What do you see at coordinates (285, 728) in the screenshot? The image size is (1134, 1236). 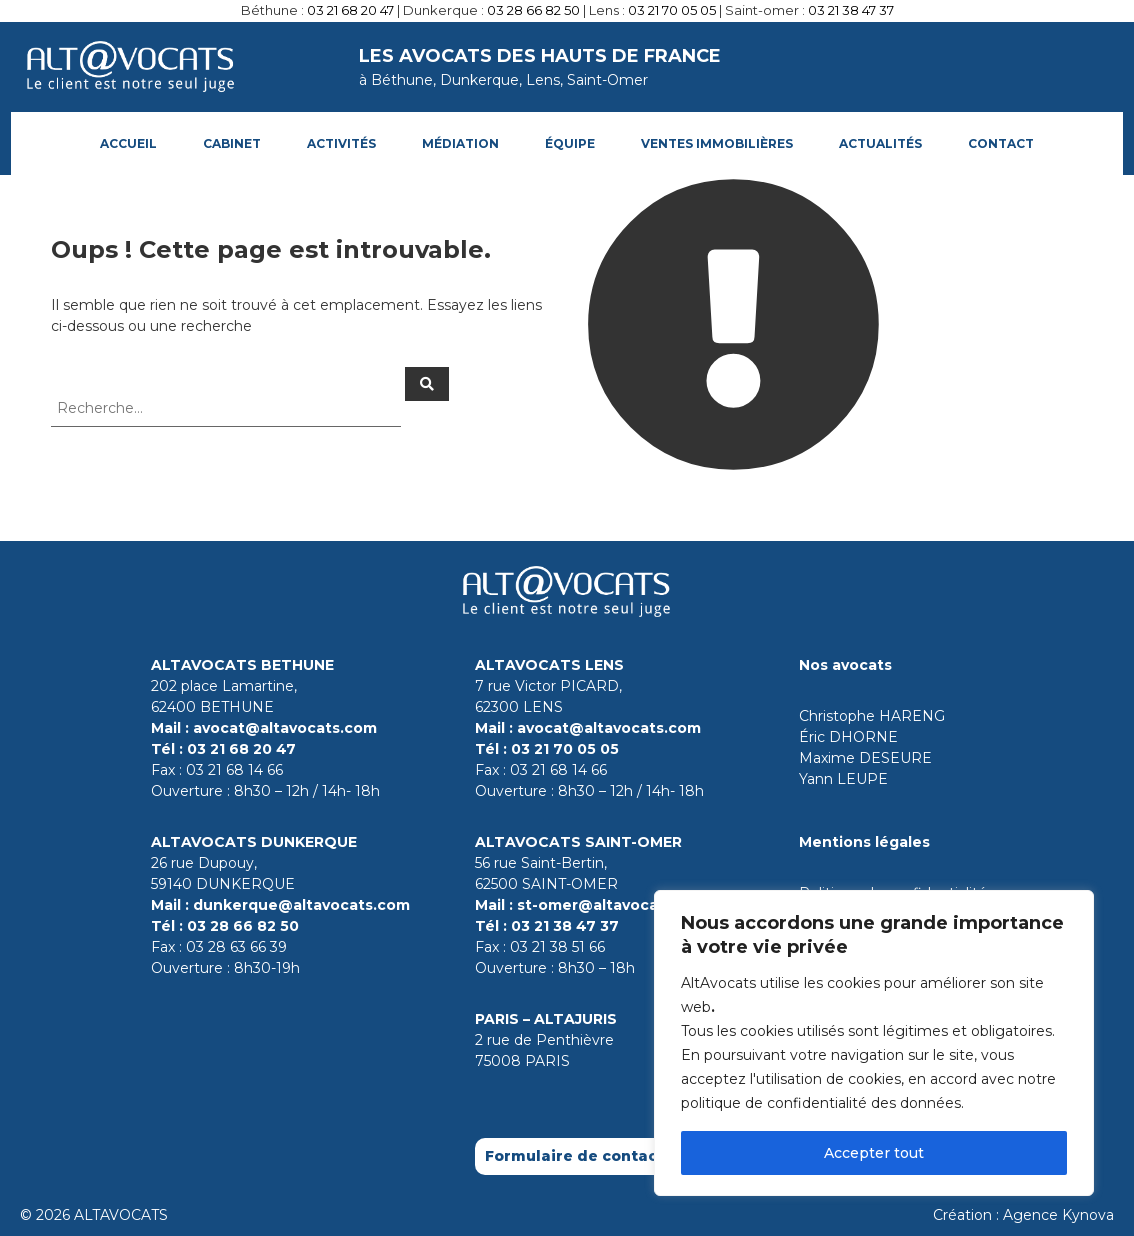 I see `avocat@altavocats.com [Contact par mail le cabinet de Bethune]` at bounding box center [285, 728].